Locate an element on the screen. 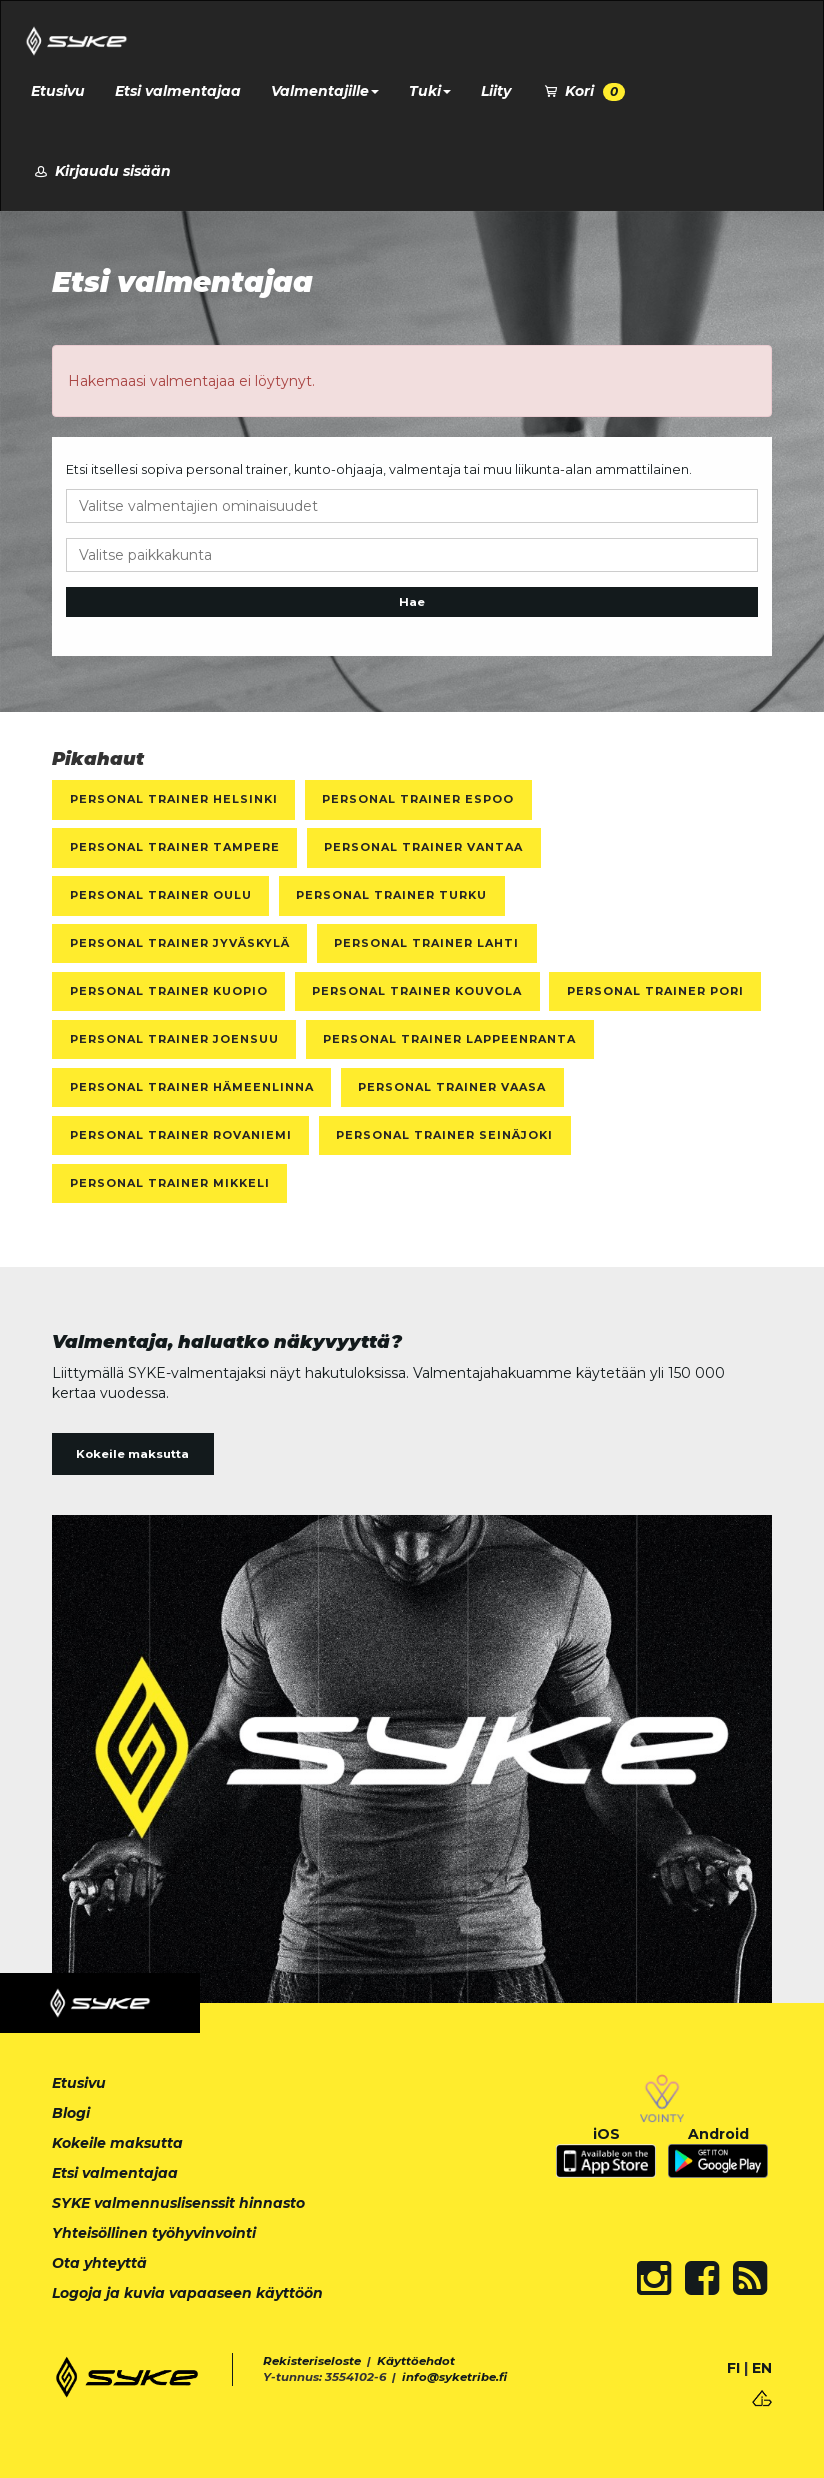  Käyttöehdot is located at coordinates (416, 2361).